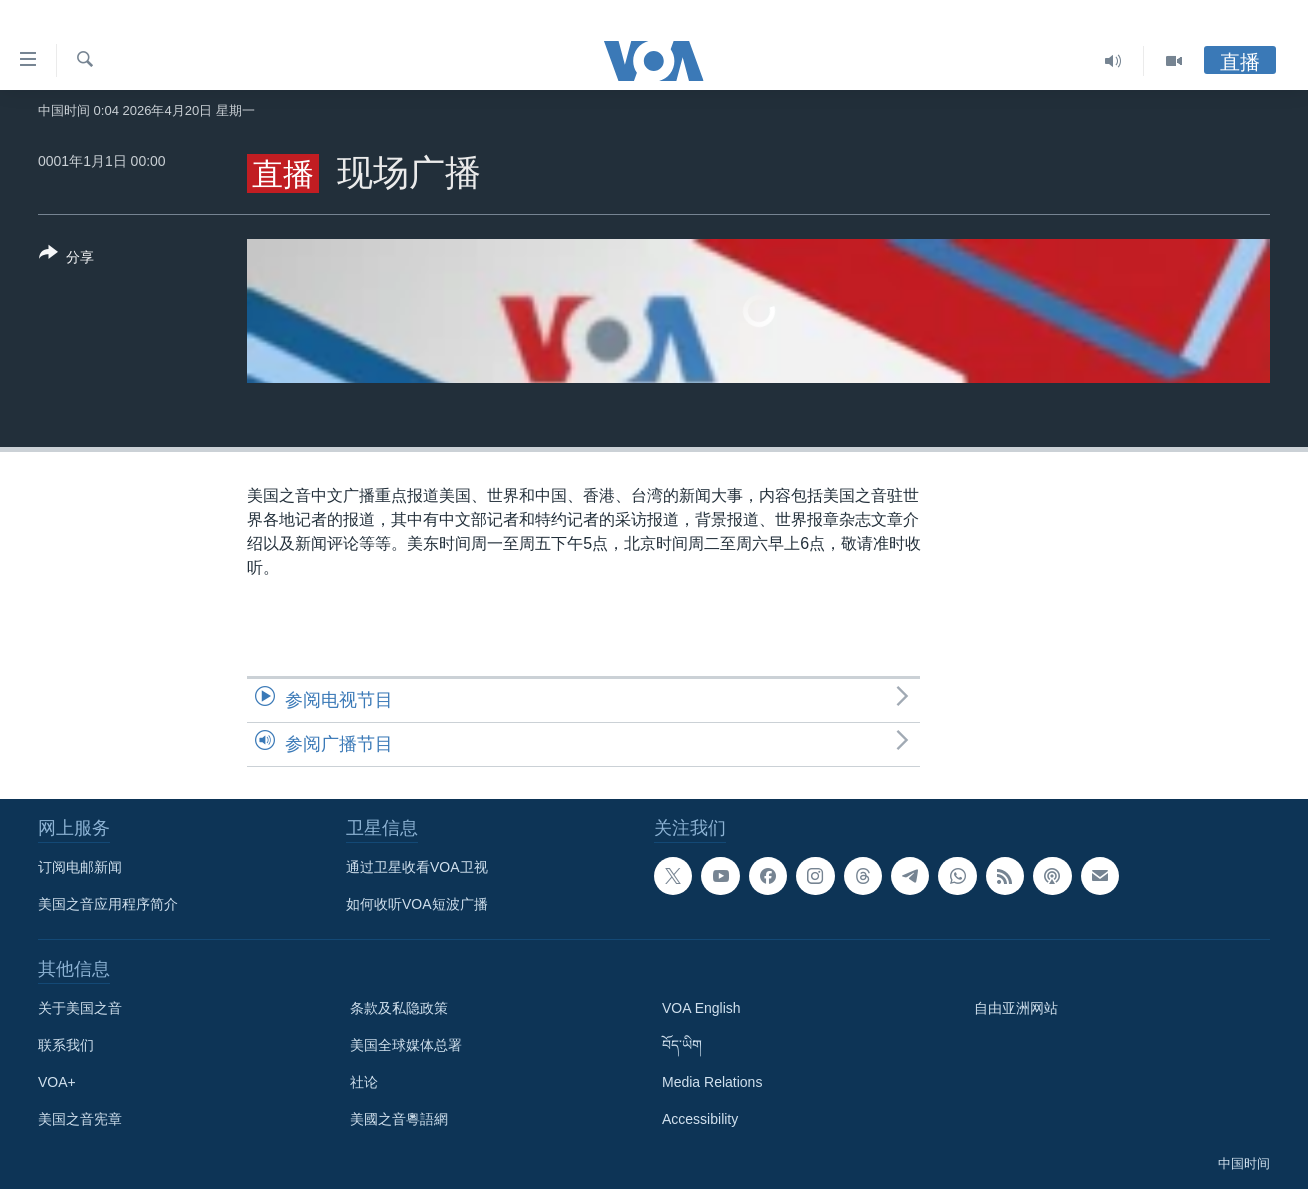 The height and width of the screenshot is (1189, 1308). I want to click on Accessibility, so click(700, 1119).